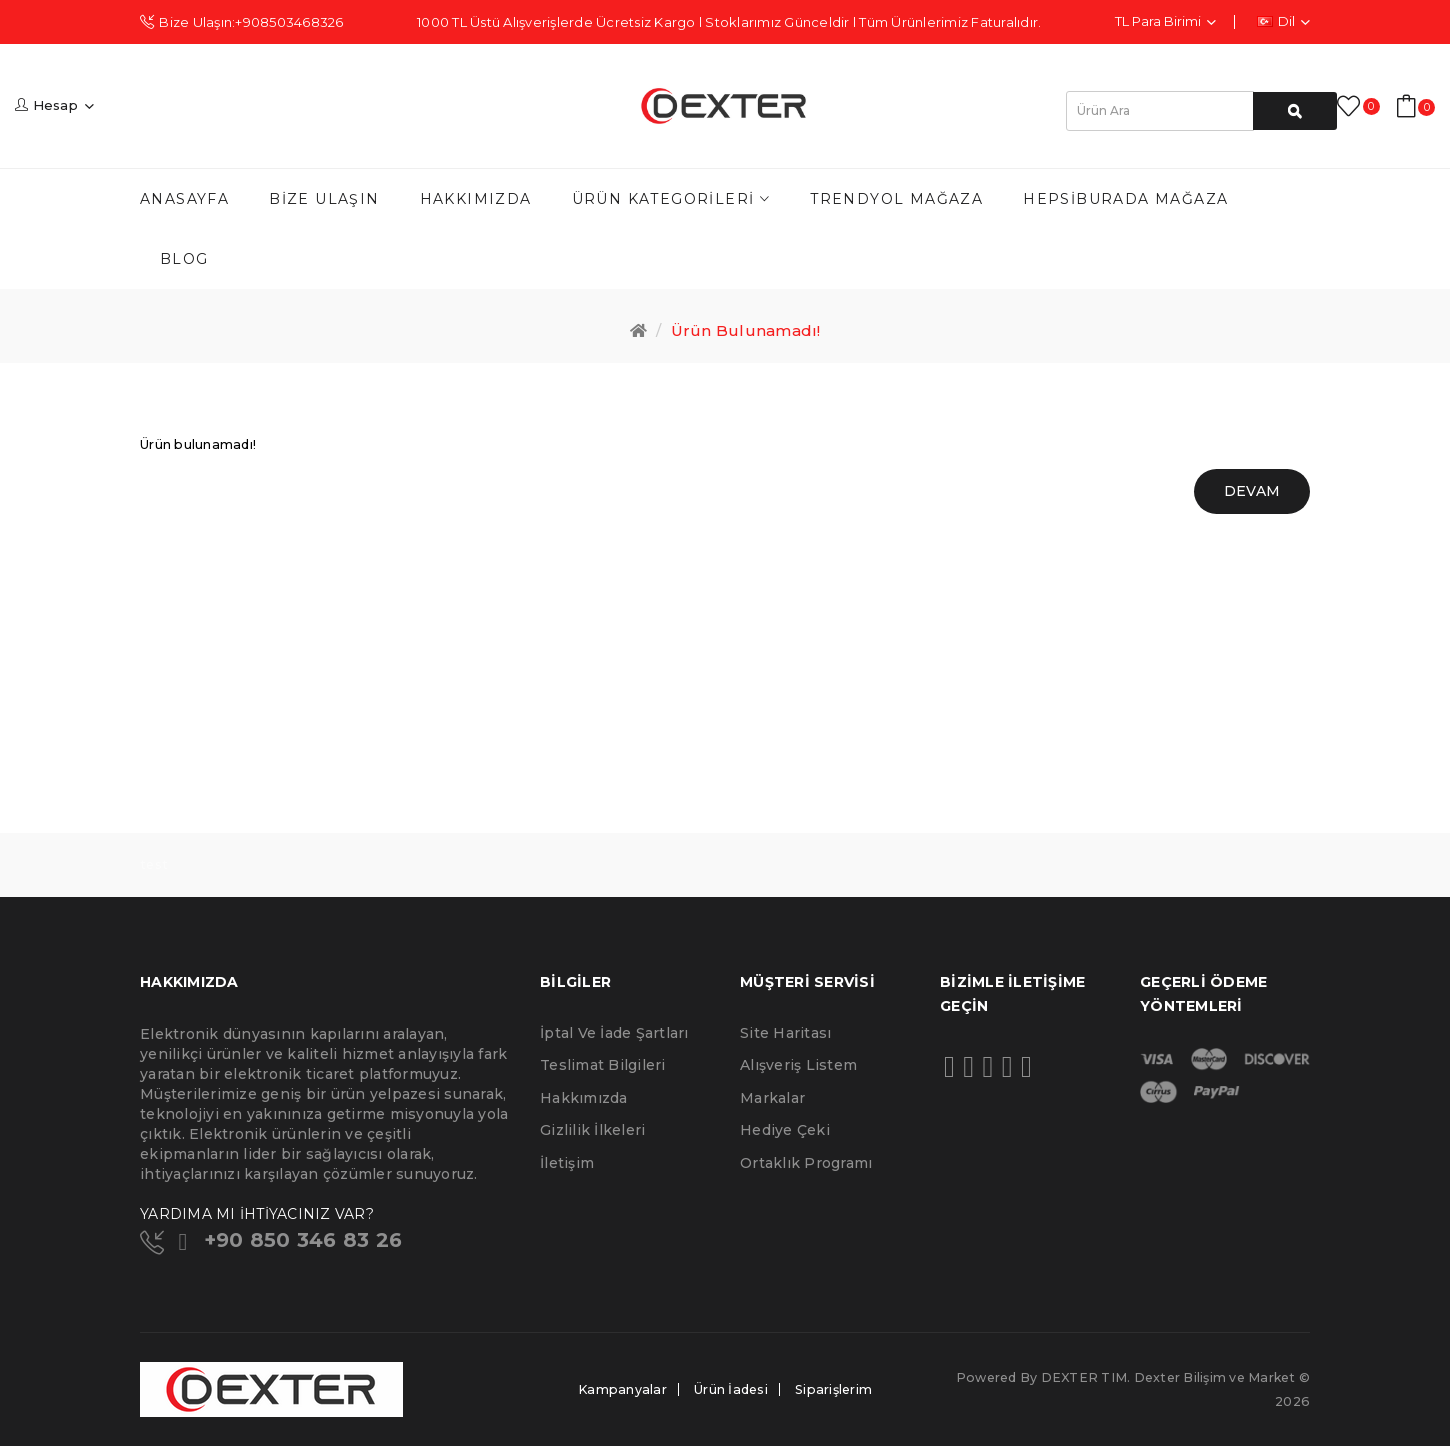 The height and width of the screenshot is (1446, 1450). I want to click on Ürün İadesi, so click(731, 1389).